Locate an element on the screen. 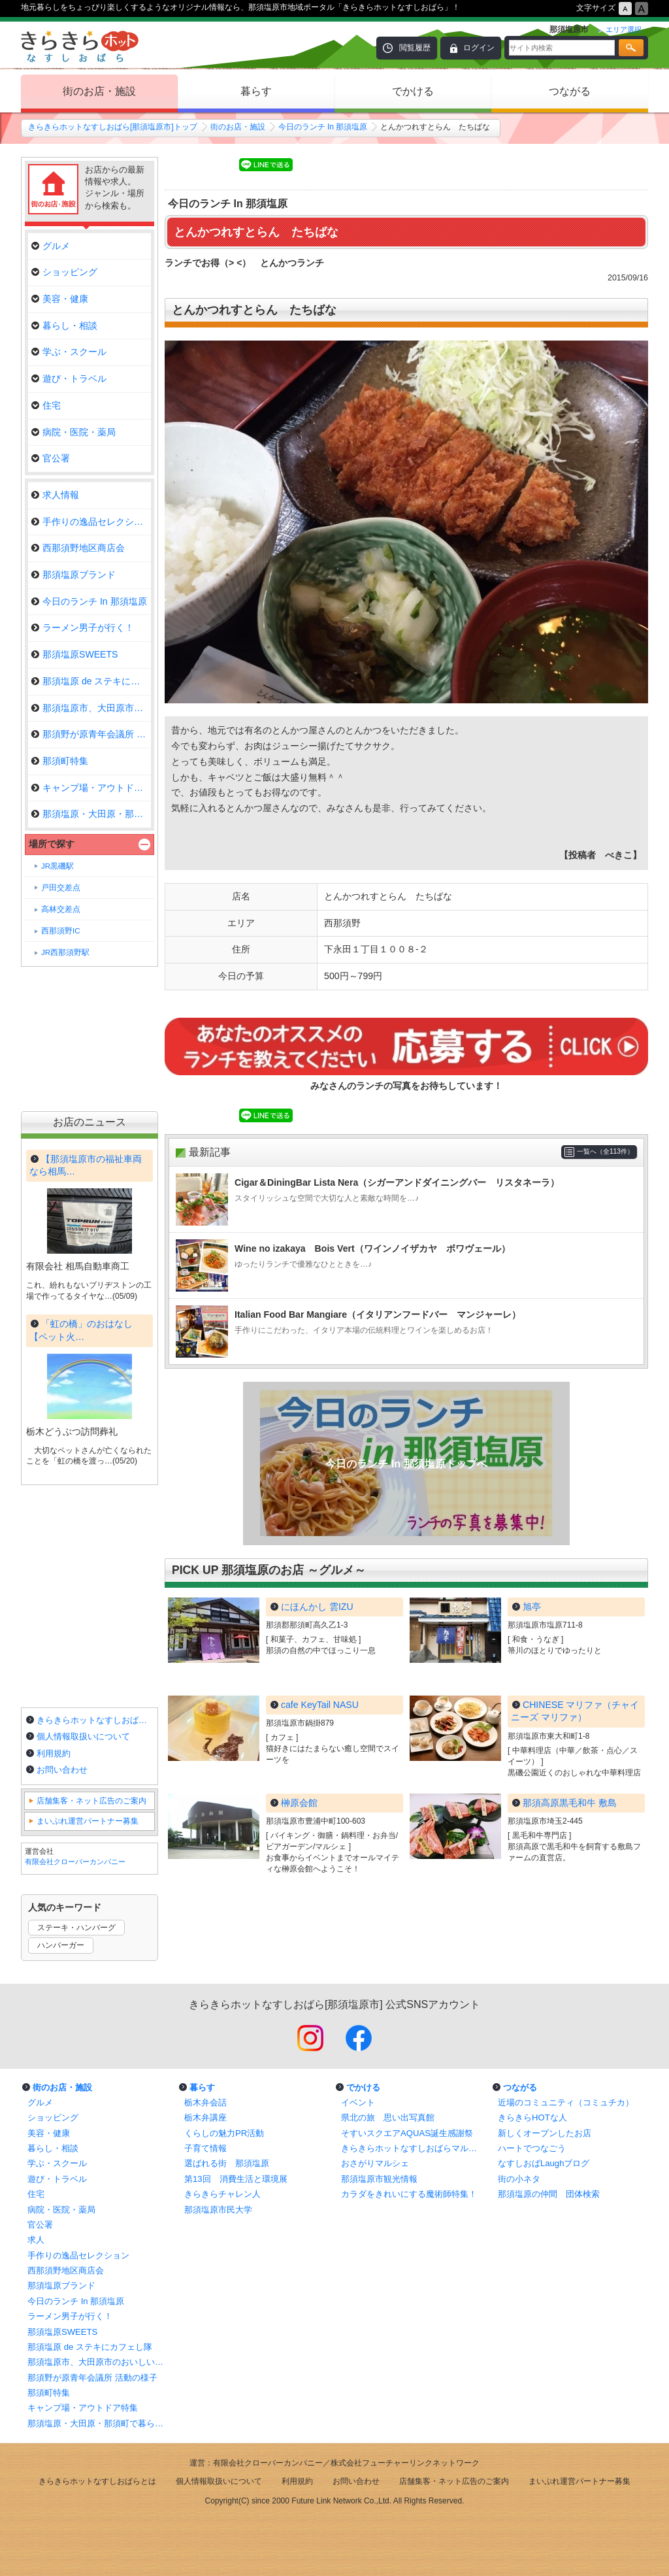  県北の旅 思い出写真館 is located at coordinates (387, 2117).